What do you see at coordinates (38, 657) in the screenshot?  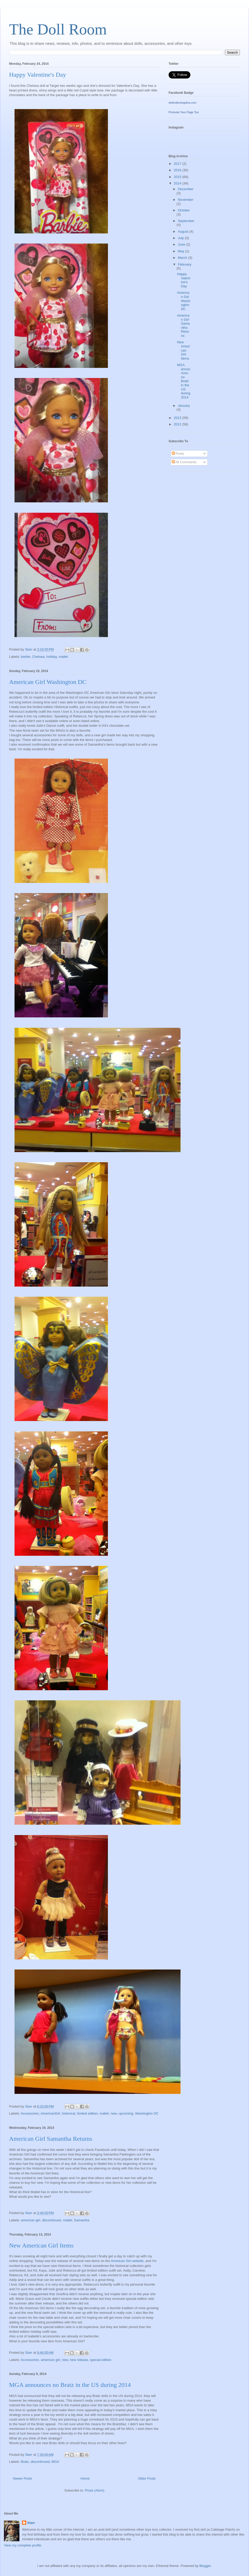 I see `Chelsea` at bounding box center [38, 657].